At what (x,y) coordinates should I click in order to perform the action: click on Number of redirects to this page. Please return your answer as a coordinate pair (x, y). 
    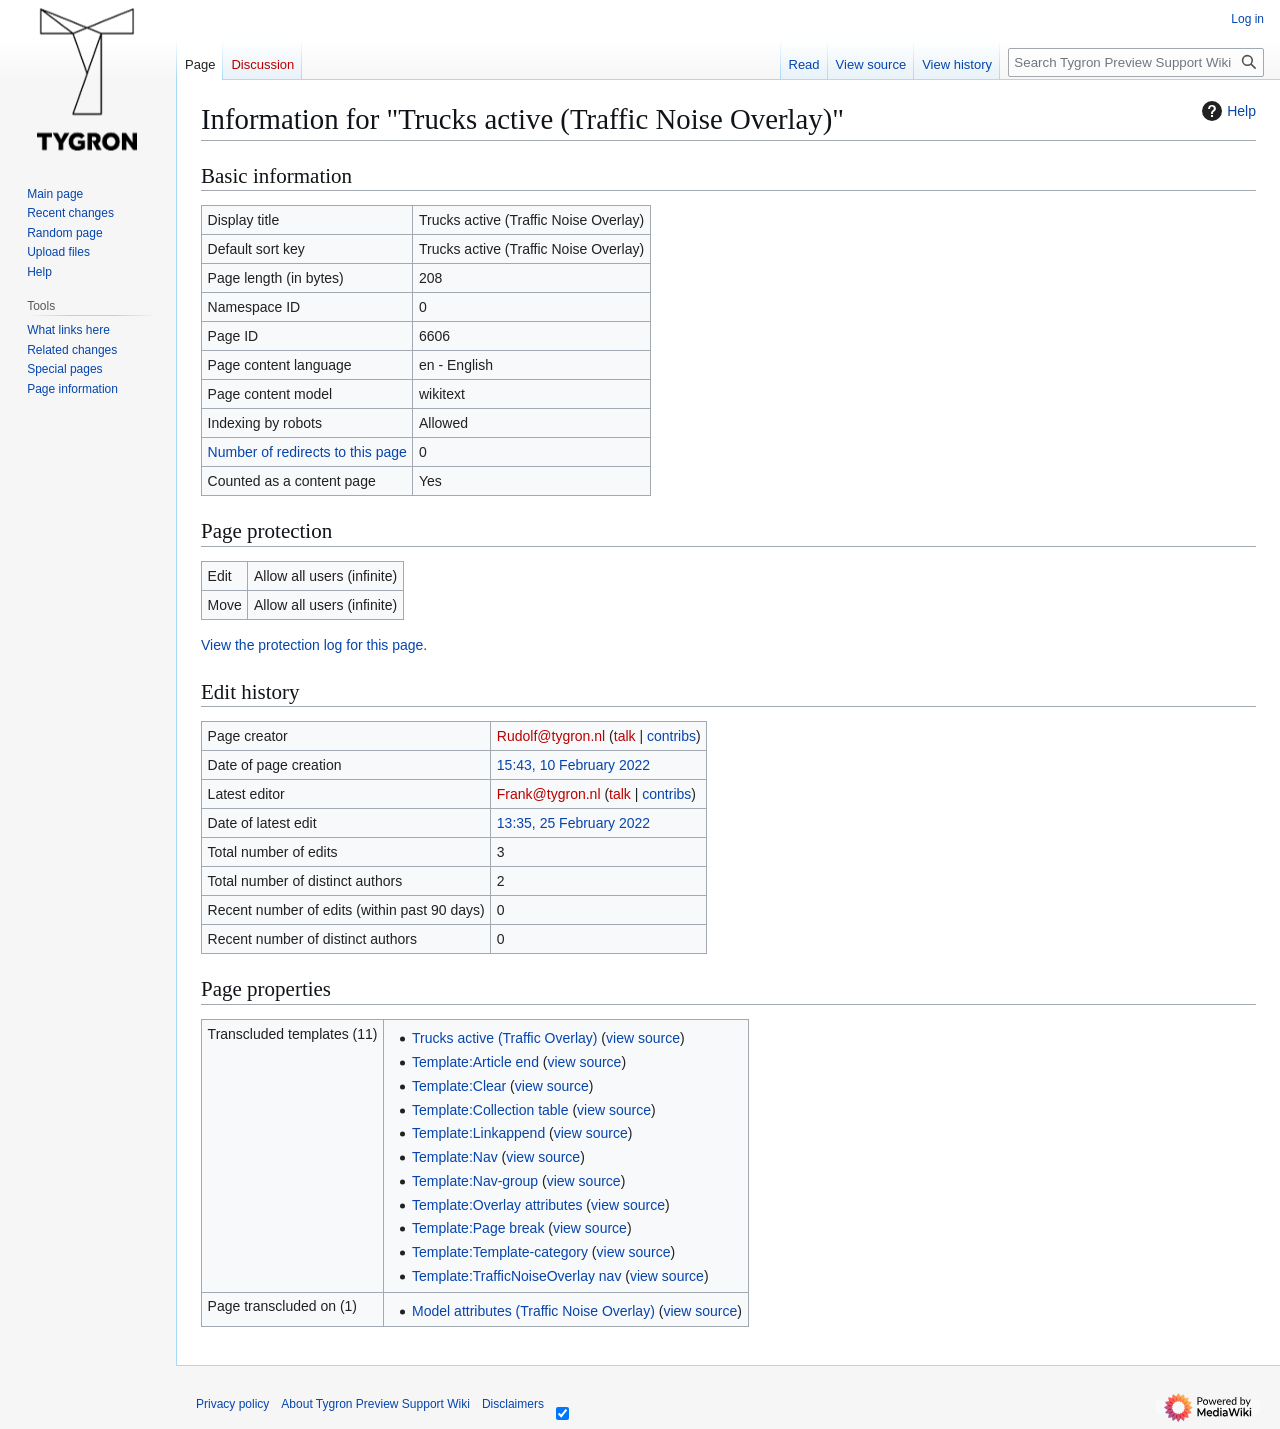
    Looking at the image, I should click on (307, 452).